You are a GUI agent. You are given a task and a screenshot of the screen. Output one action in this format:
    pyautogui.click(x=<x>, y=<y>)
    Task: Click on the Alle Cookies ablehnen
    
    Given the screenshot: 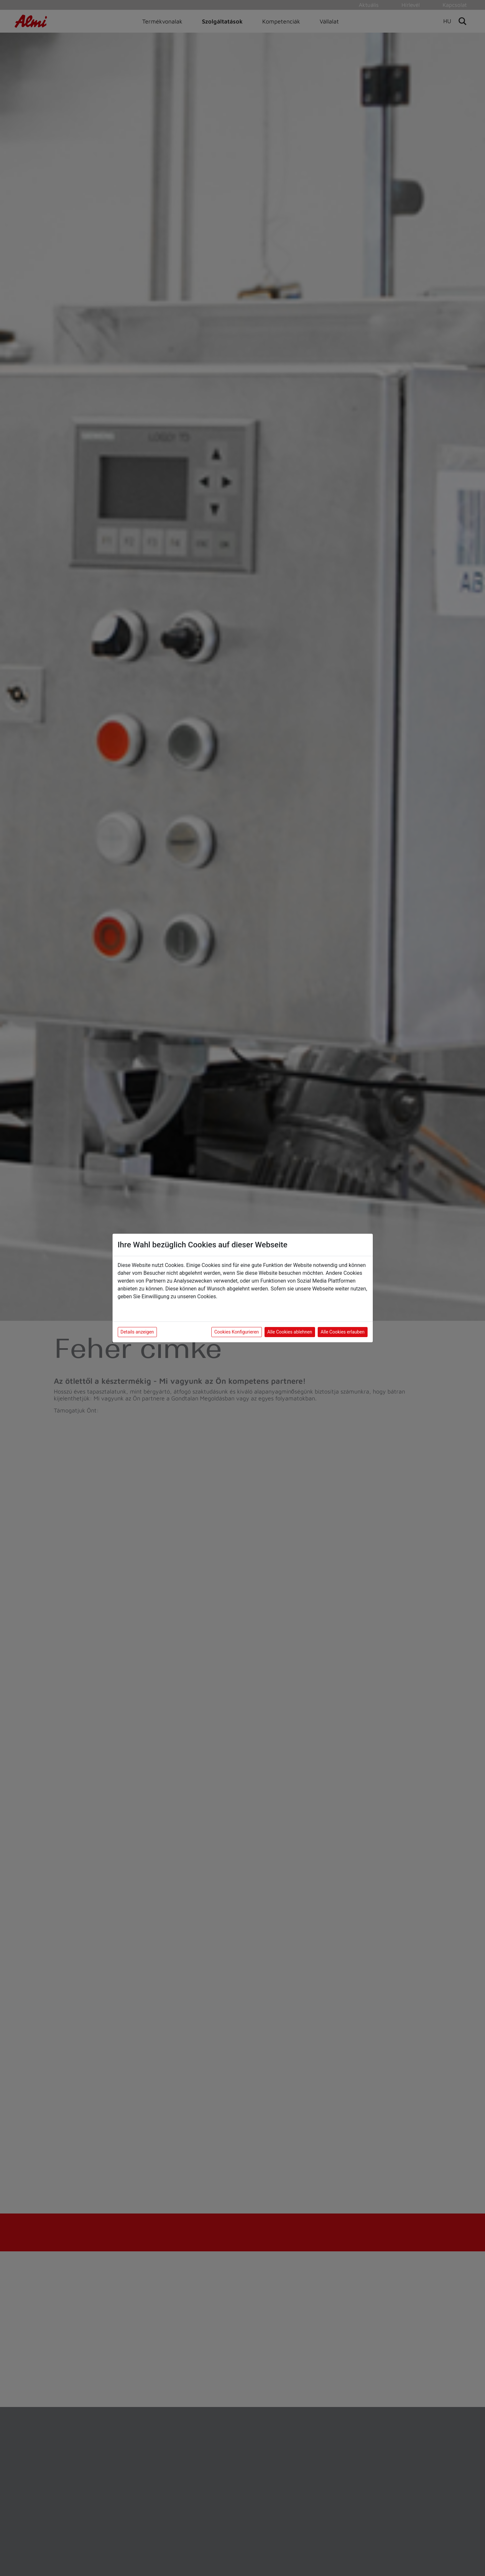 What is the action you would take?
    pyautogui.click(x=289, y=1331)
    